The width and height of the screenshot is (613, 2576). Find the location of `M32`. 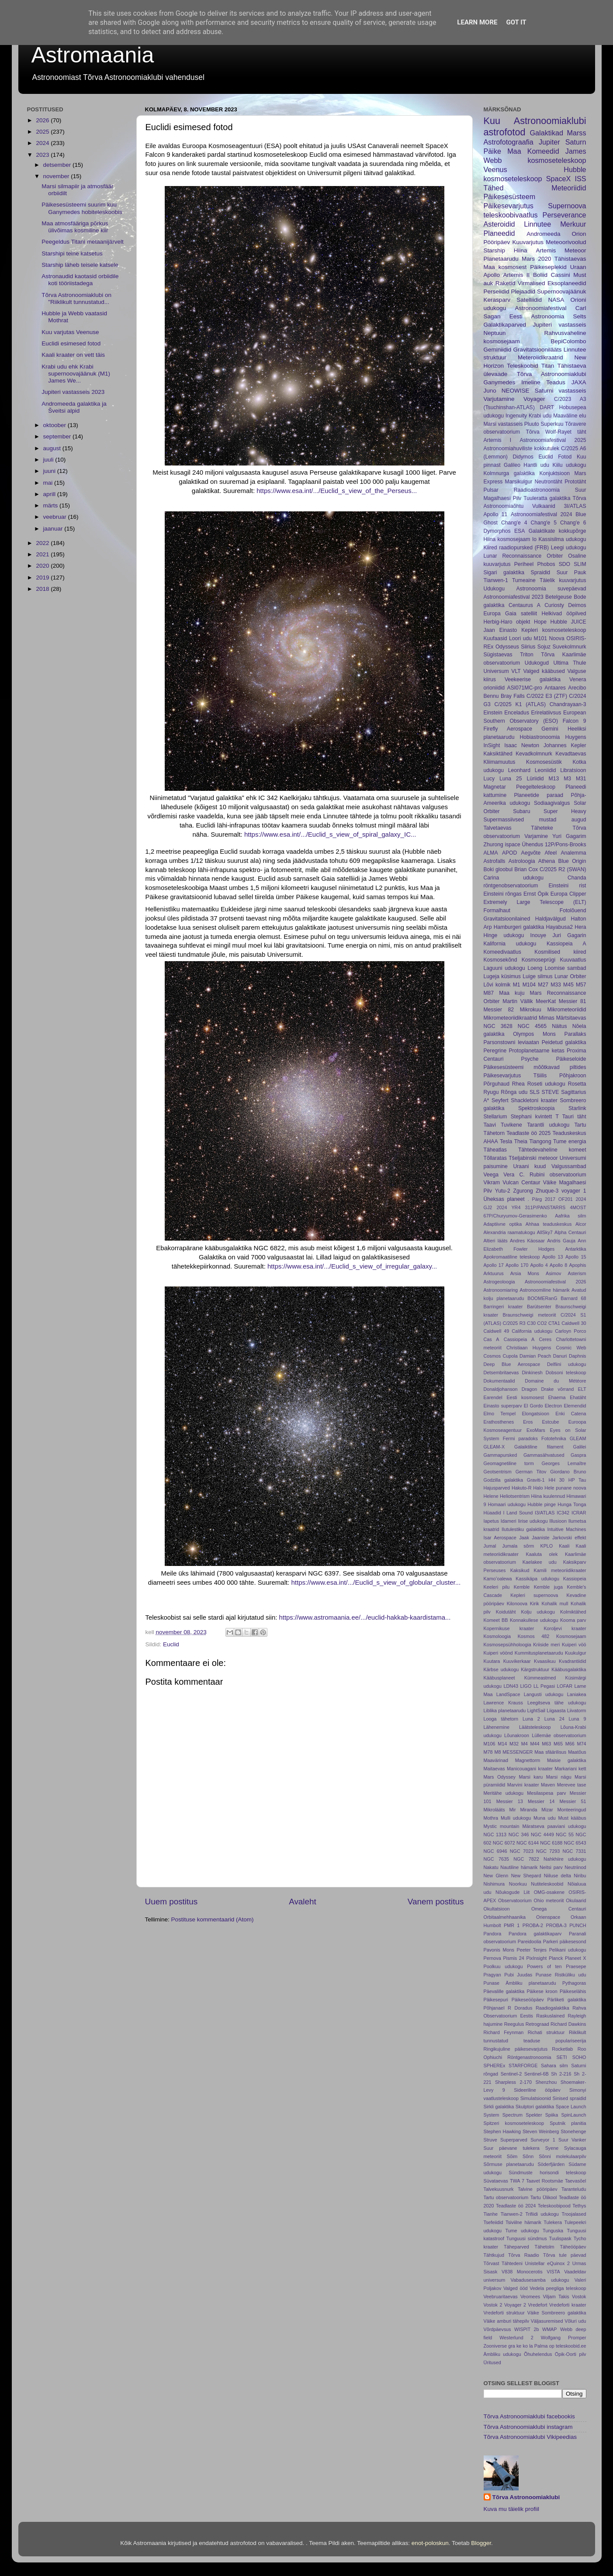

M32 is located at coordinates (514, 1743).